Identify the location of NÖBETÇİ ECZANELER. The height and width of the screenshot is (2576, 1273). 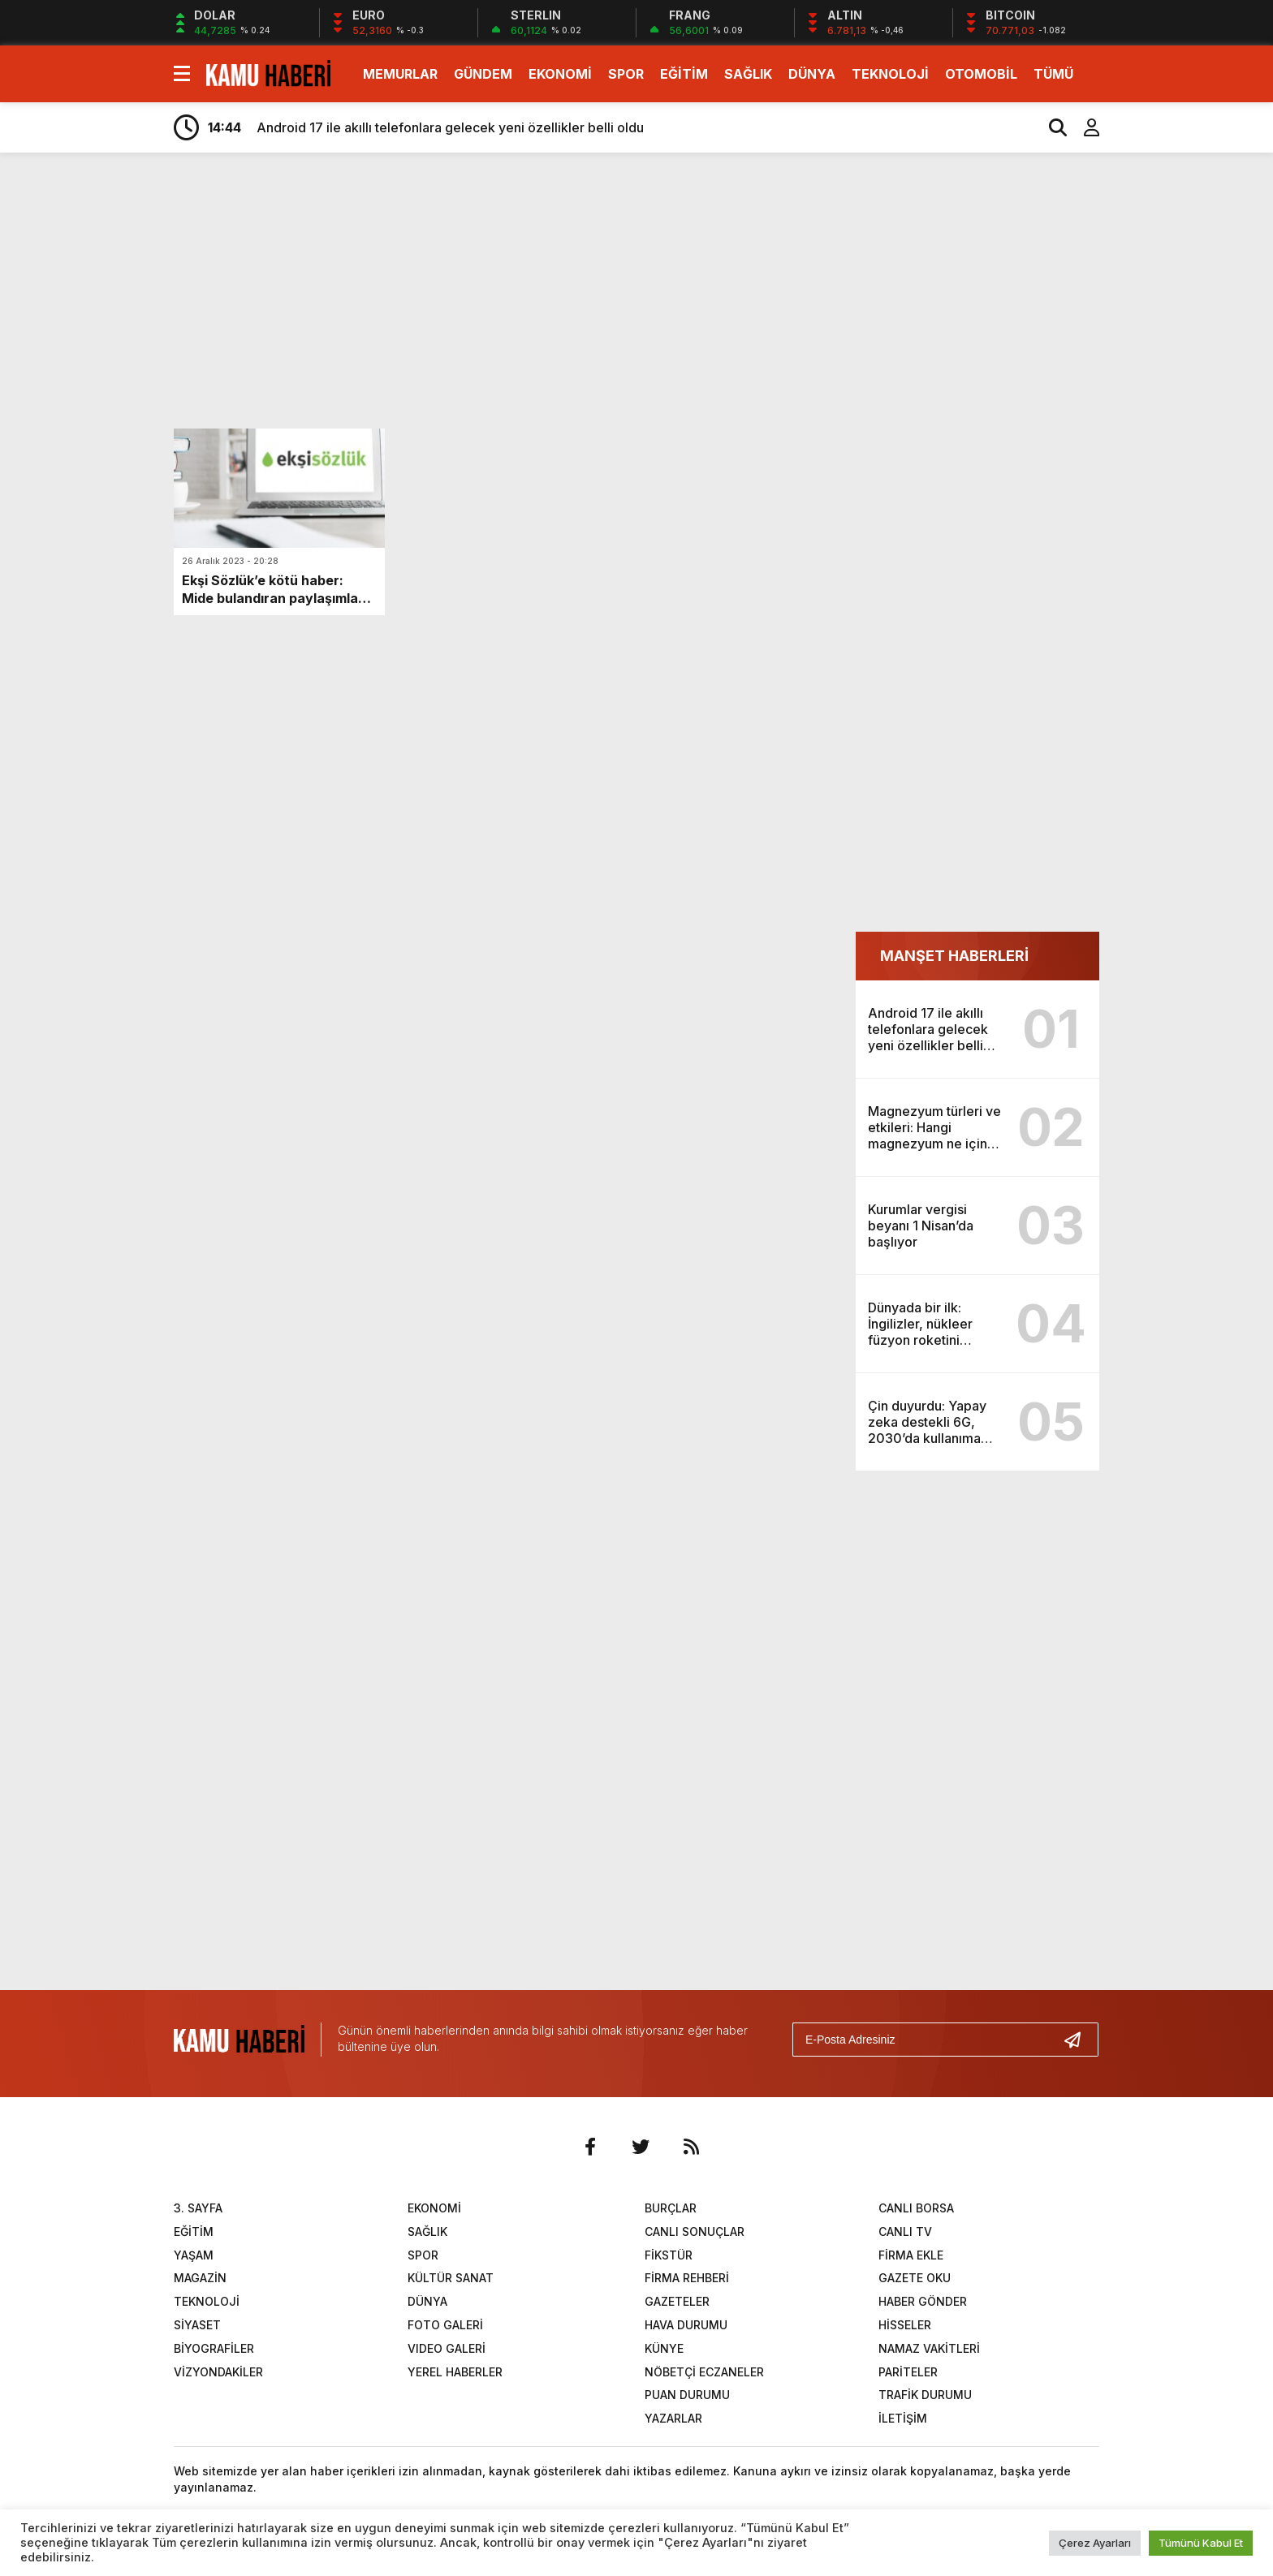
(704, 2372).